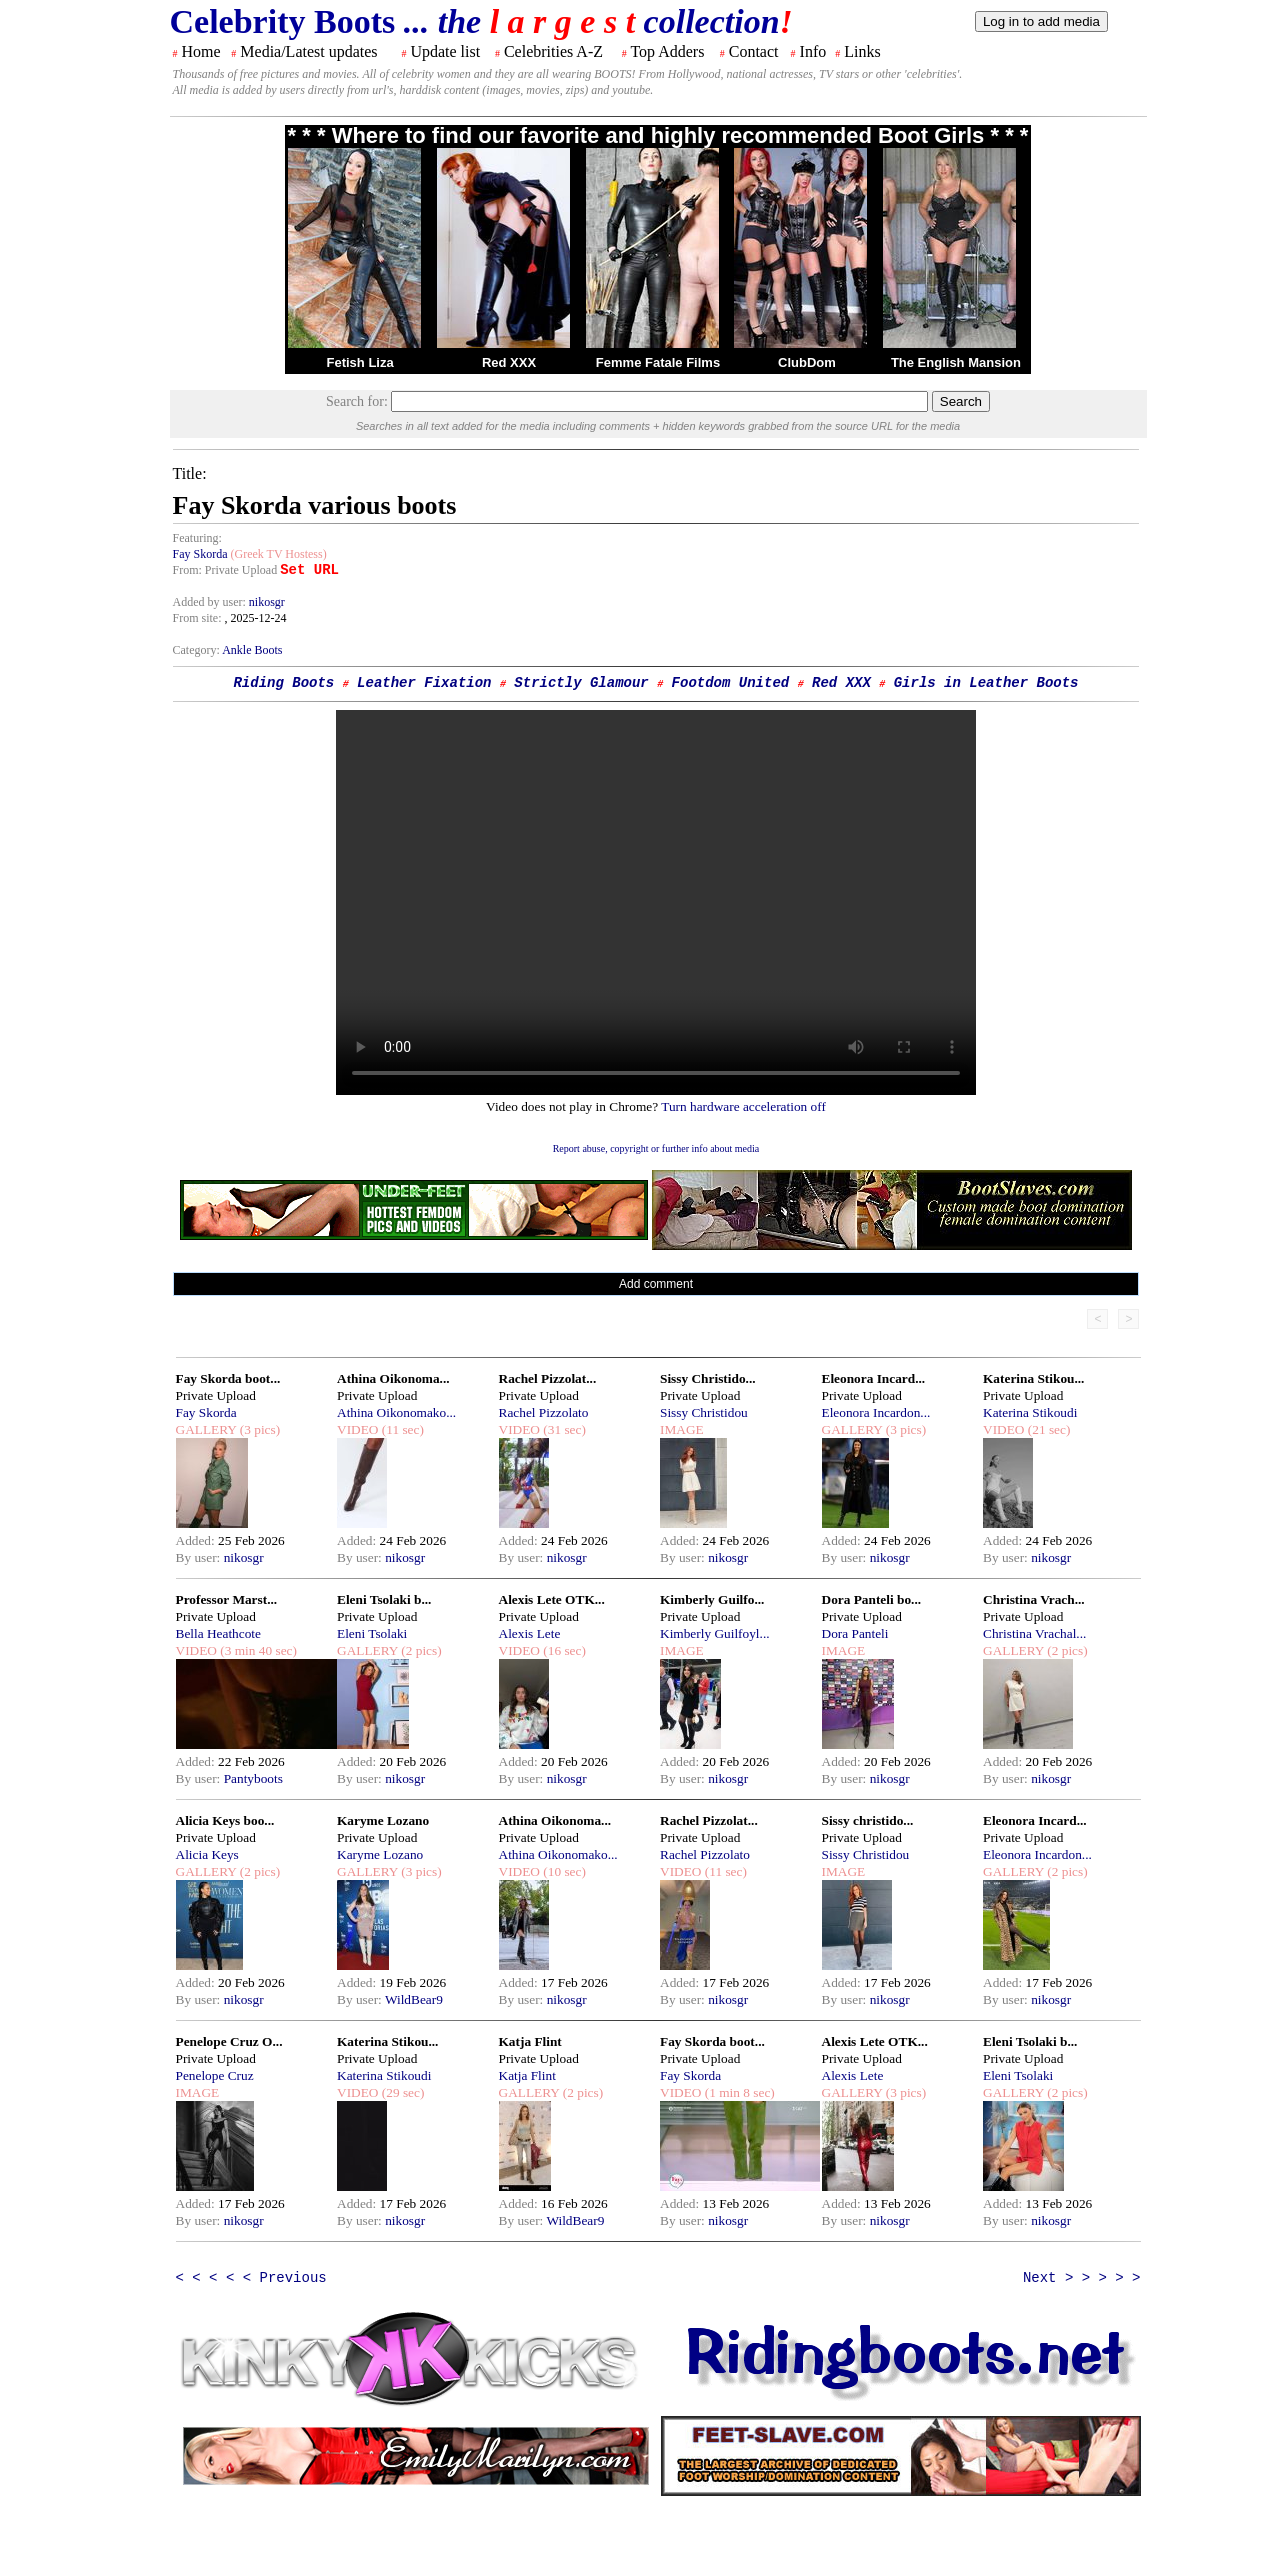 The width and height of the screenshot is (1283, 2552). I want to click on From site:, so click(197, 618).